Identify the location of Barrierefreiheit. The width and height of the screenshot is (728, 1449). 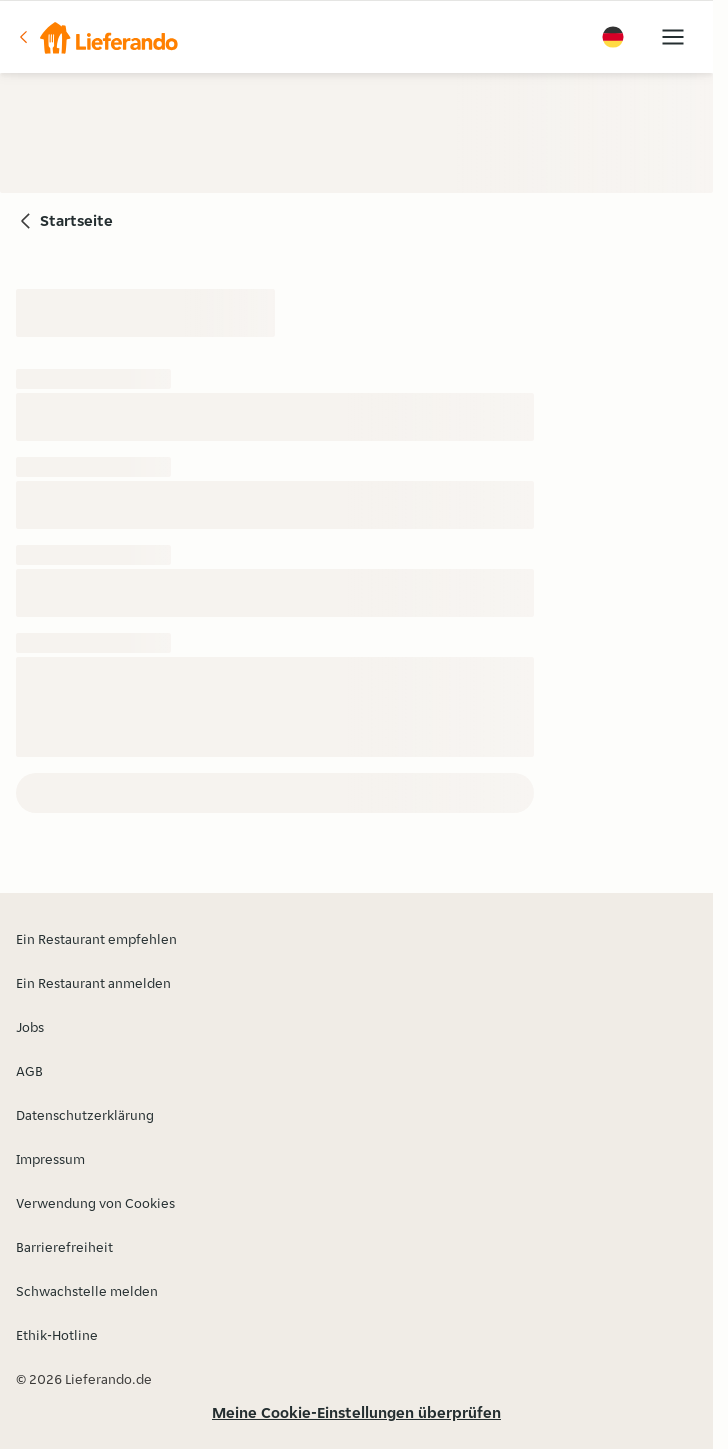
(64, 1247).